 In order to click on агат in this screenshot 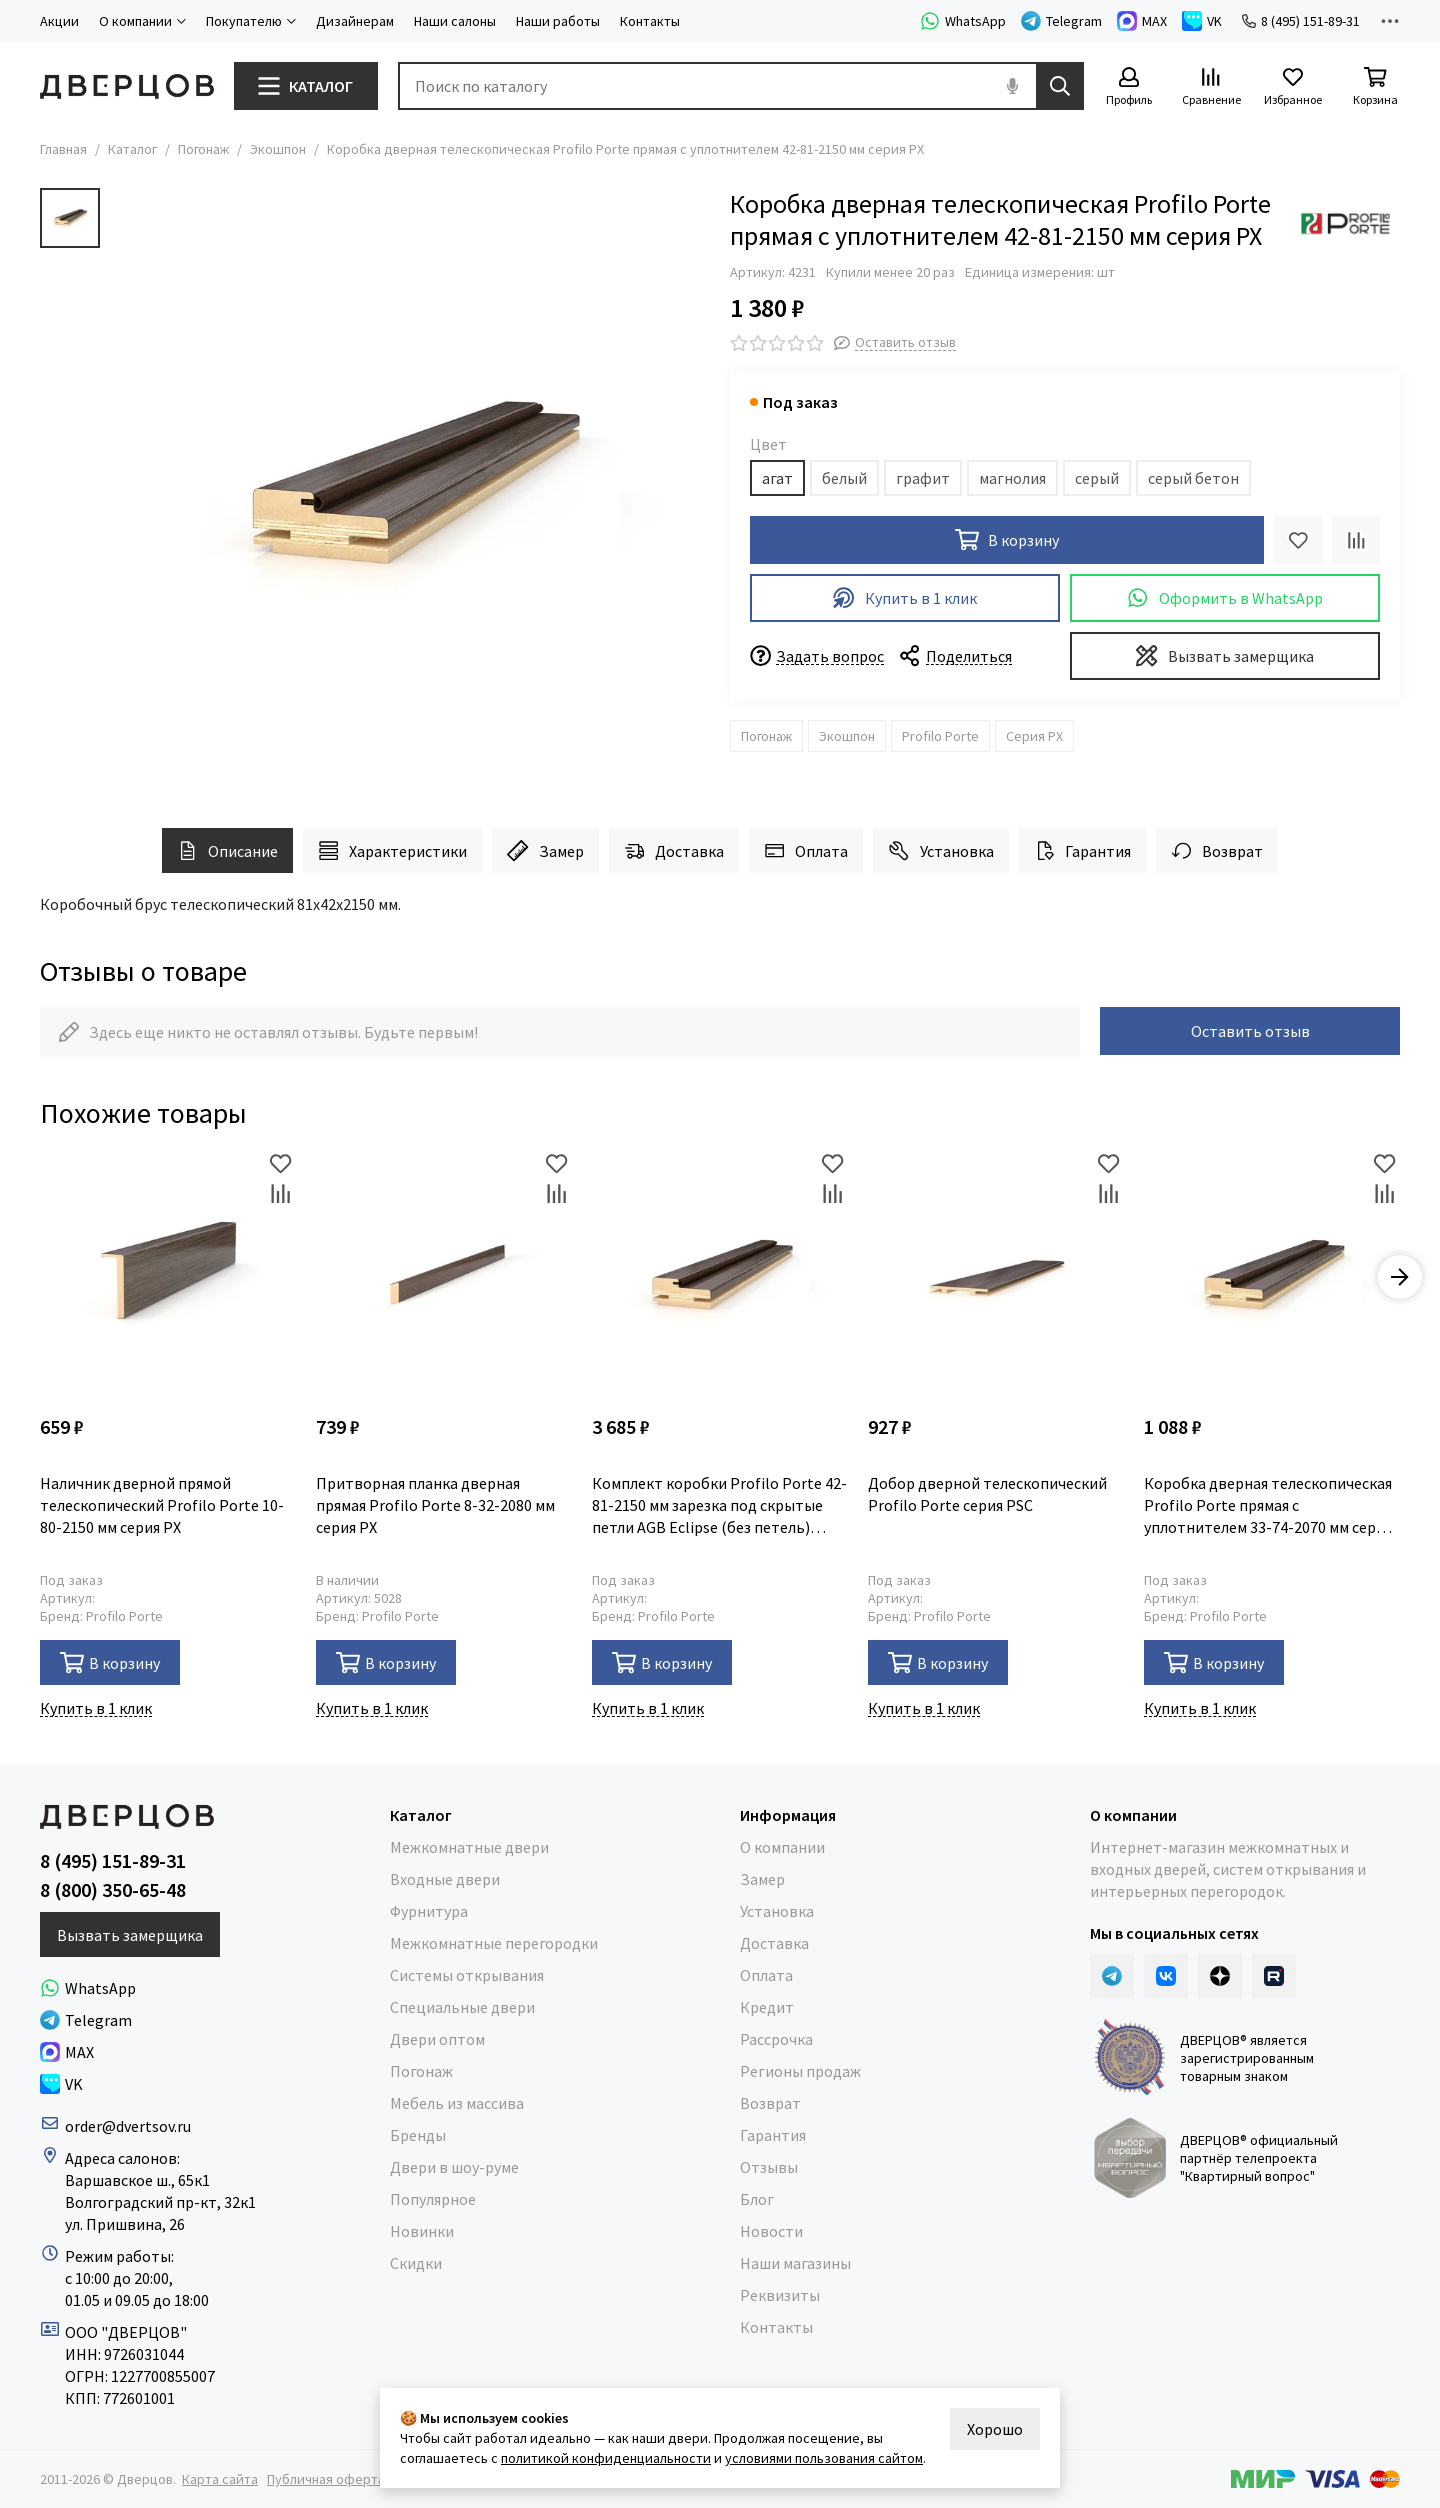, I will do `click(777, 478)`.